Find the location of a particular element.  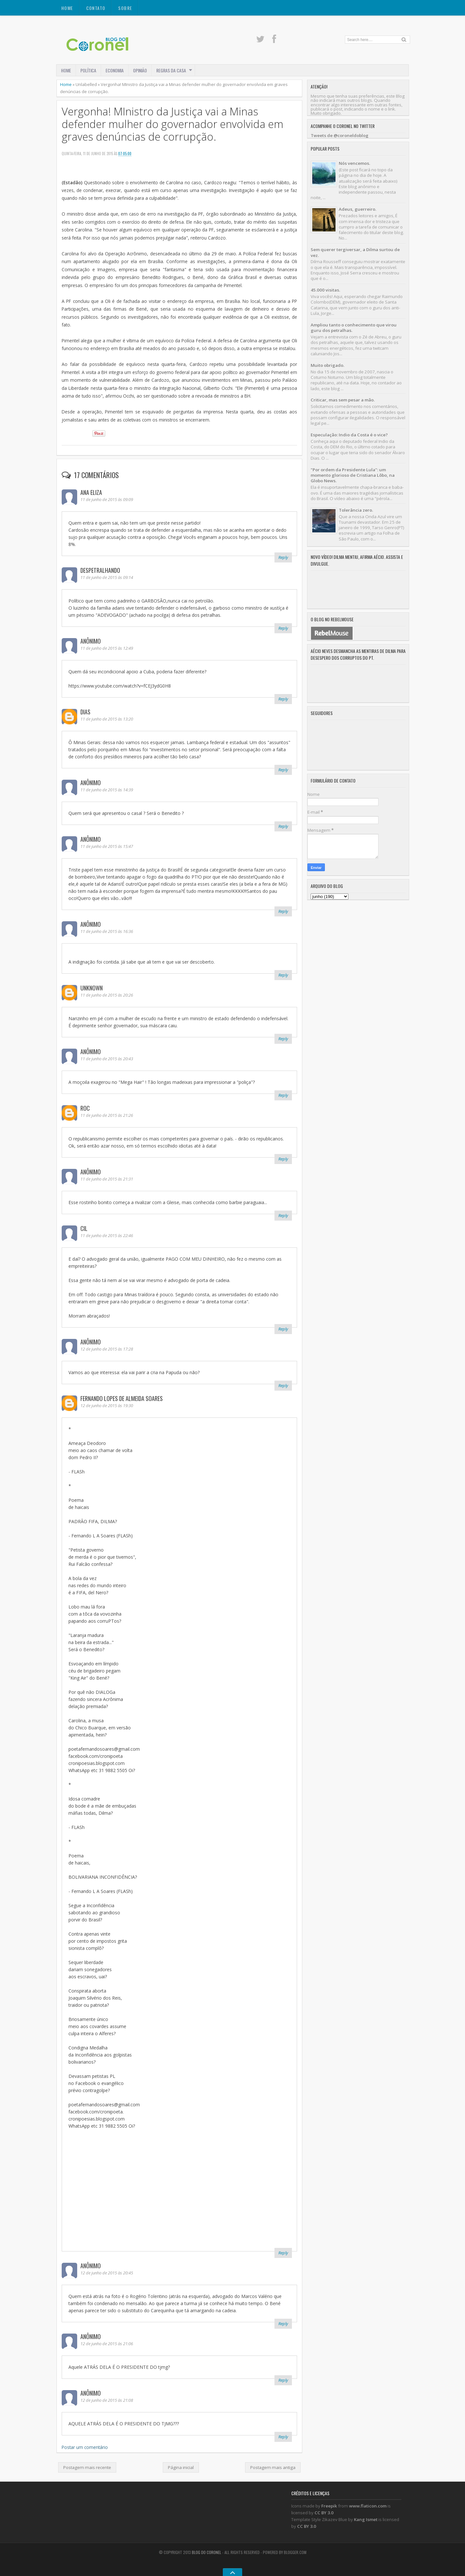

POLÍTICA is located at coordinates (88, 70).